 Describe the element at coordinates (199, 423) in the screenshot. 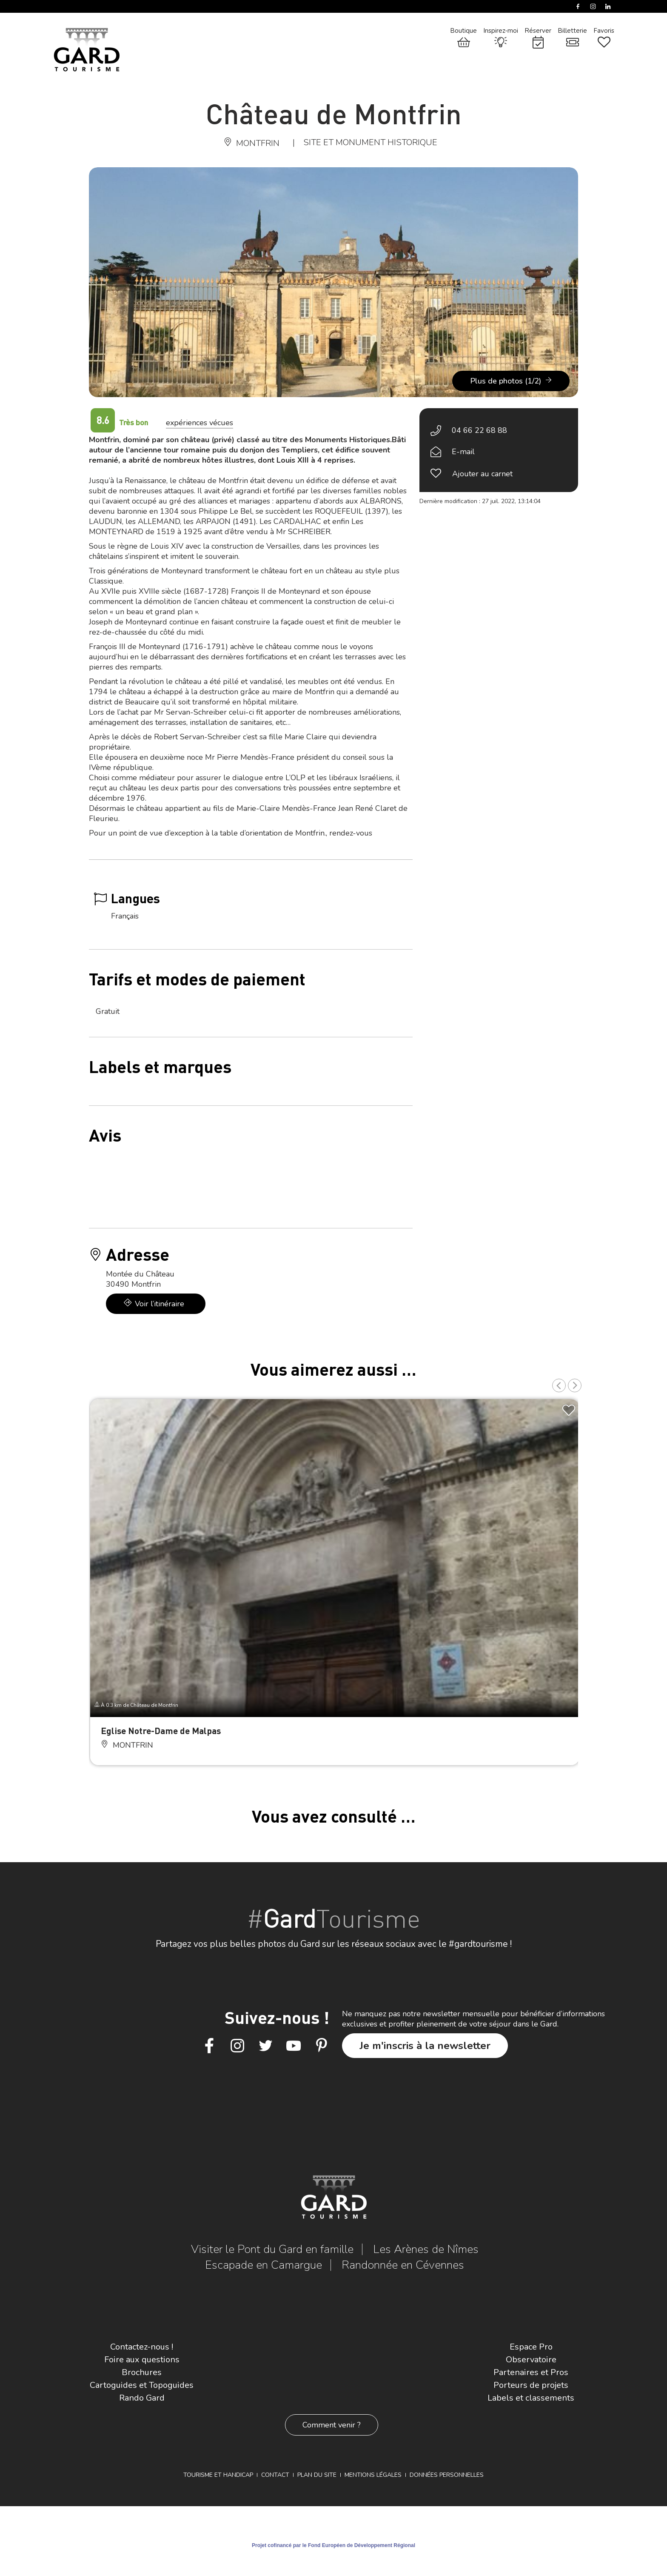

I see `expériences vécues` at that location.